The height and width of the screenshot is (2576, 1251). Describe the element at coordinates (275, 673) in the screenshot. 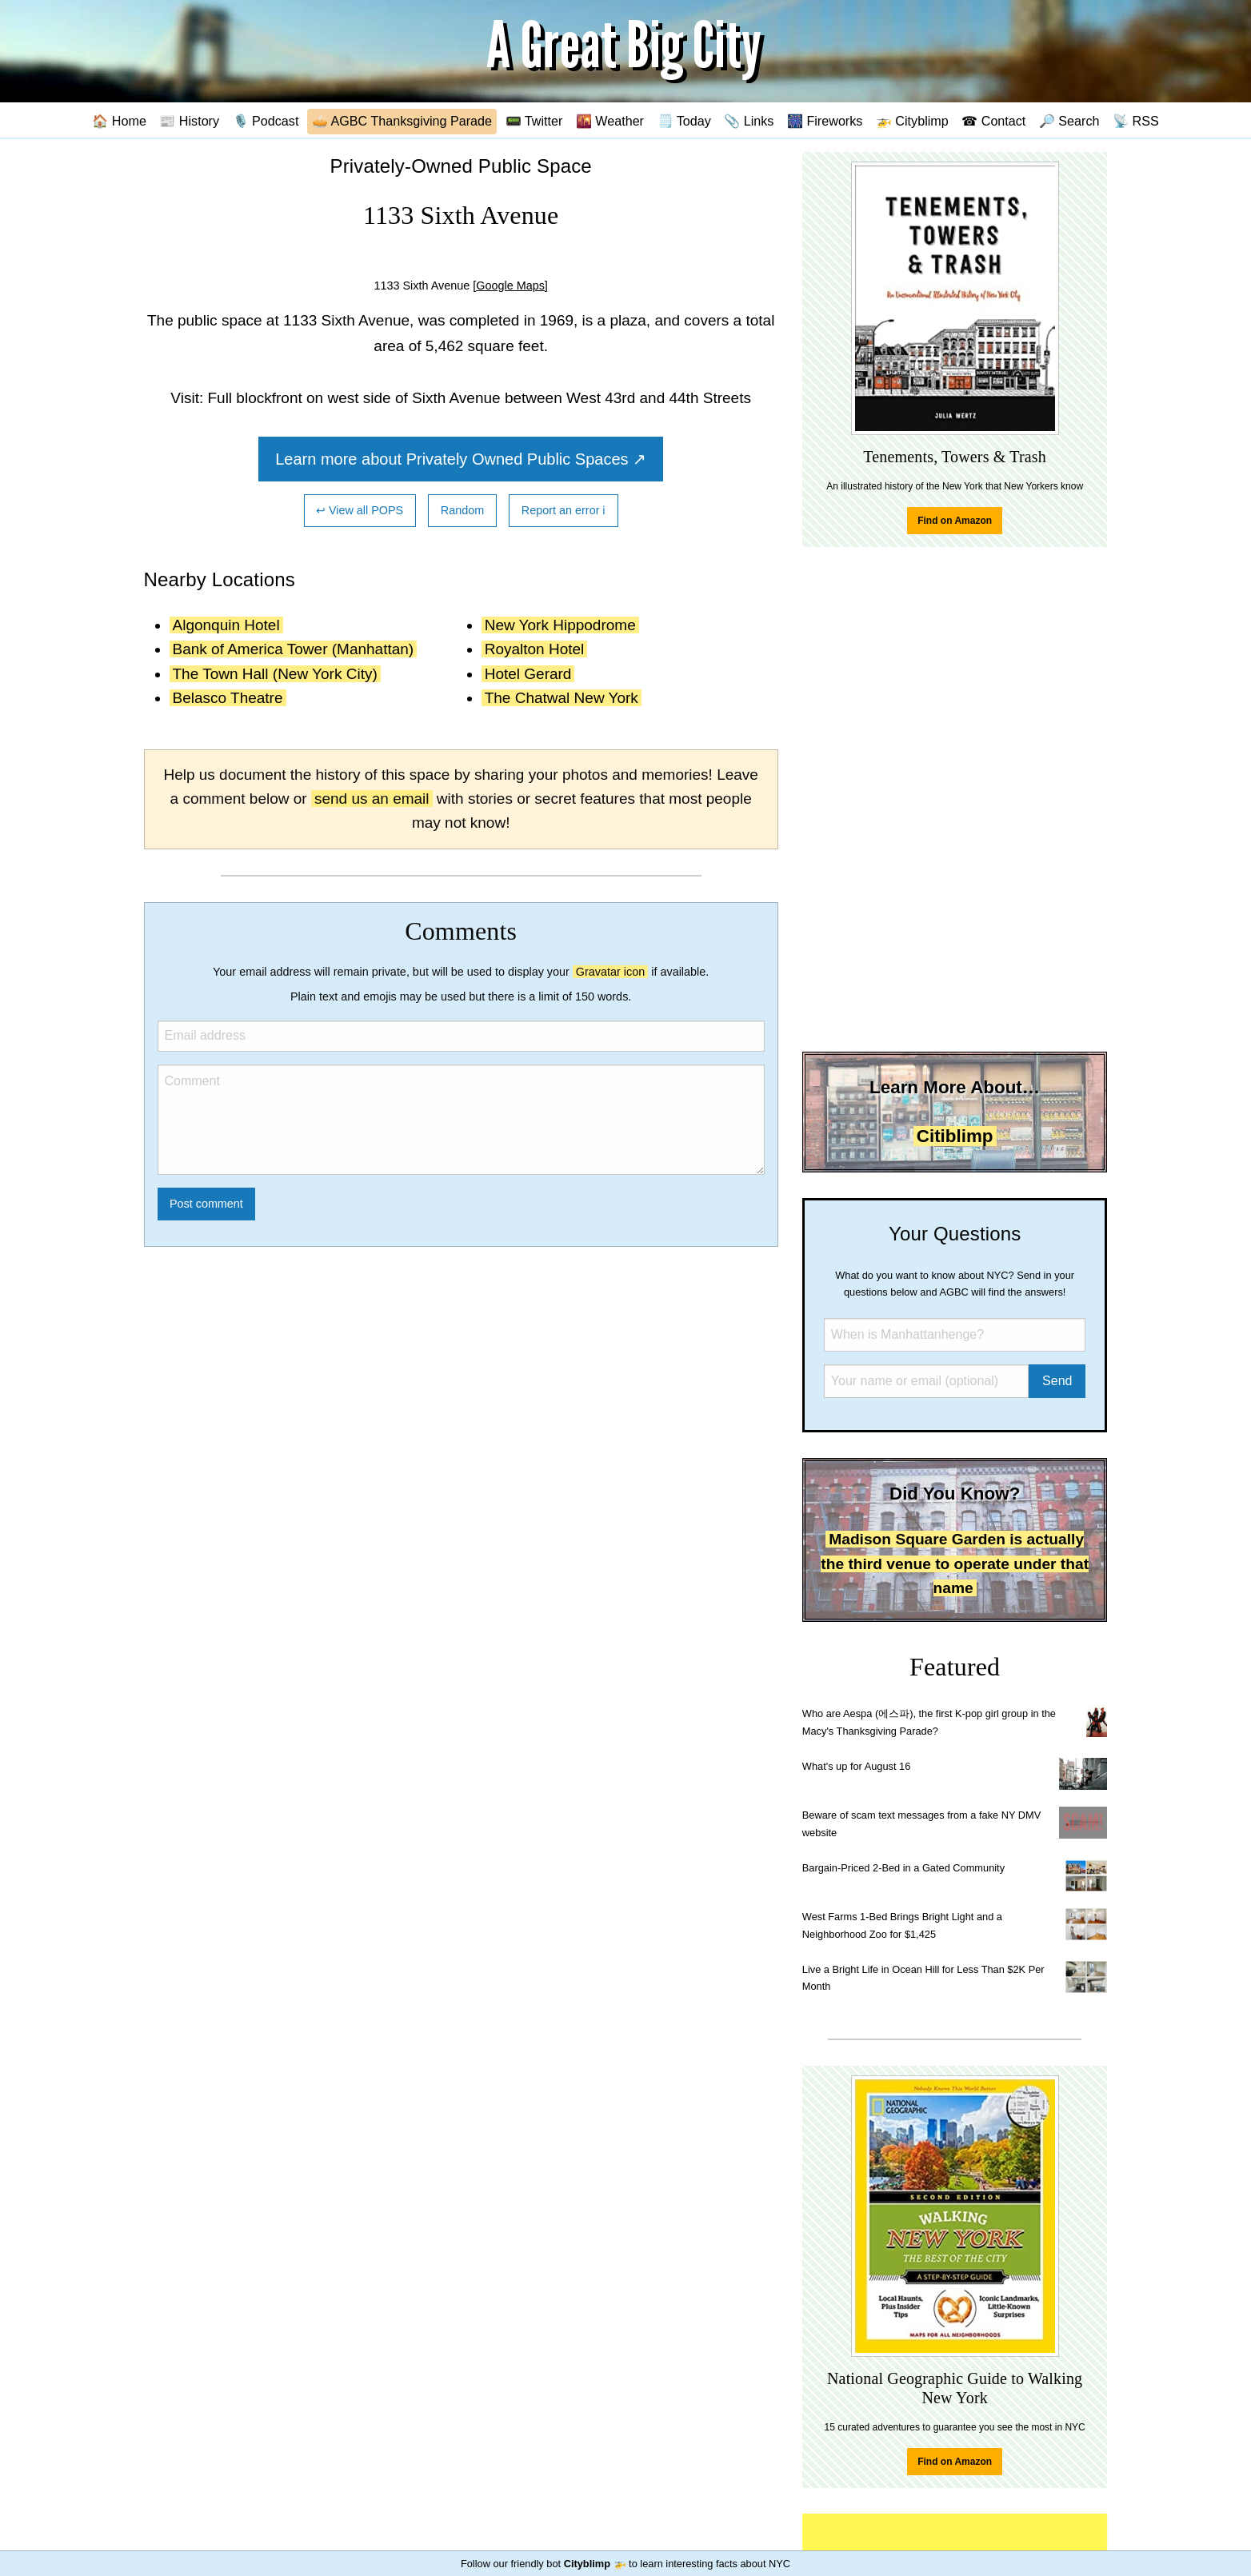

I see `The Town Hall (New York City)` at that location.